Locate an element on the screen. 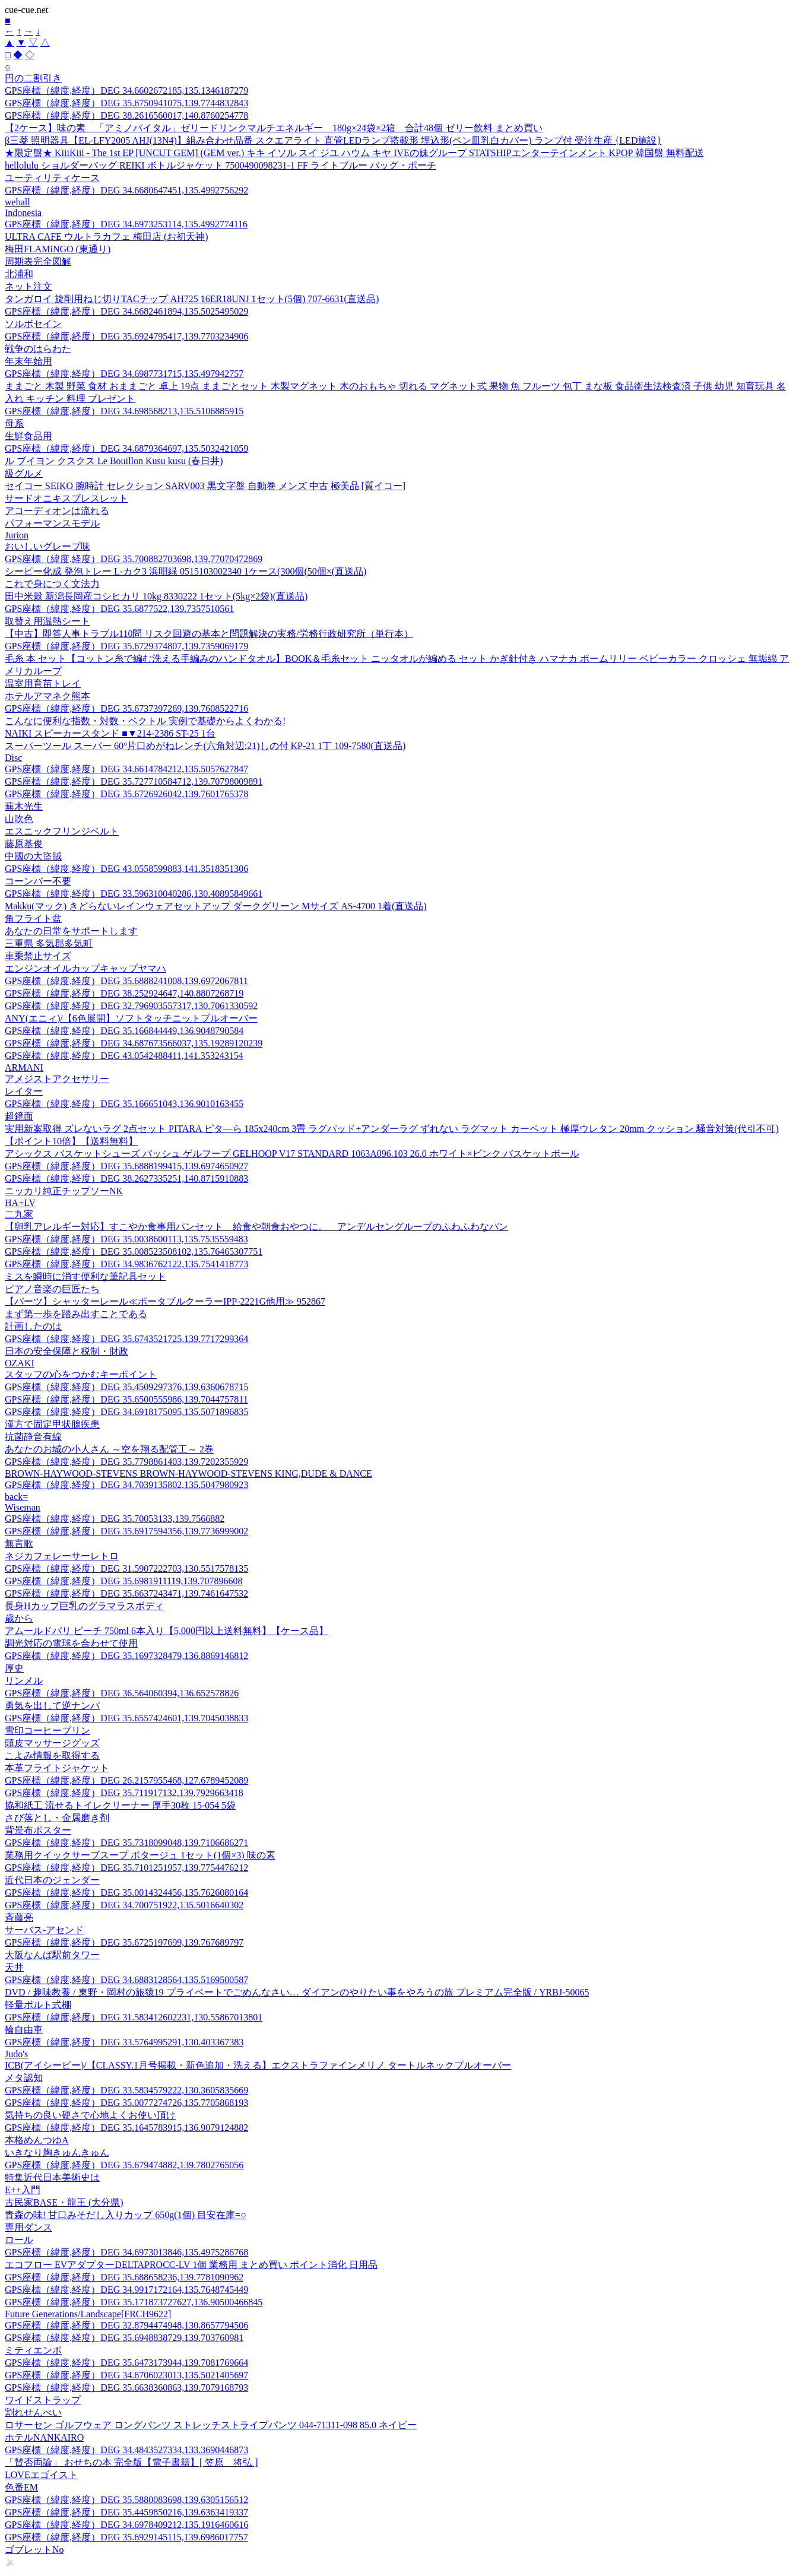  GPS座標（緯度,経度）DEG 35.4459850216,139.6363419337 is located at coordinates (126, 2512).